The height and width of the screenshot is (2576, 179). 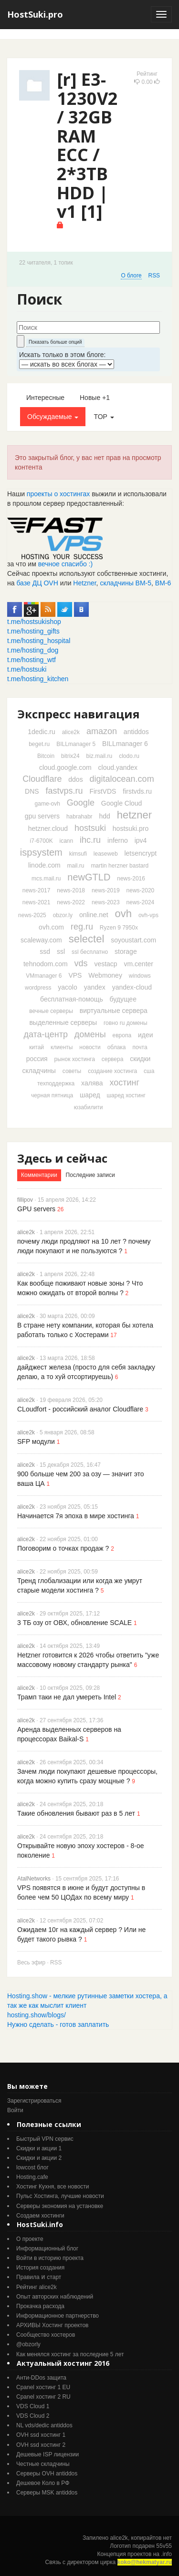 What do you see at coordinates (166, 2554) in the screenshot?
I see `.info` at bounding box center [166, 2554].